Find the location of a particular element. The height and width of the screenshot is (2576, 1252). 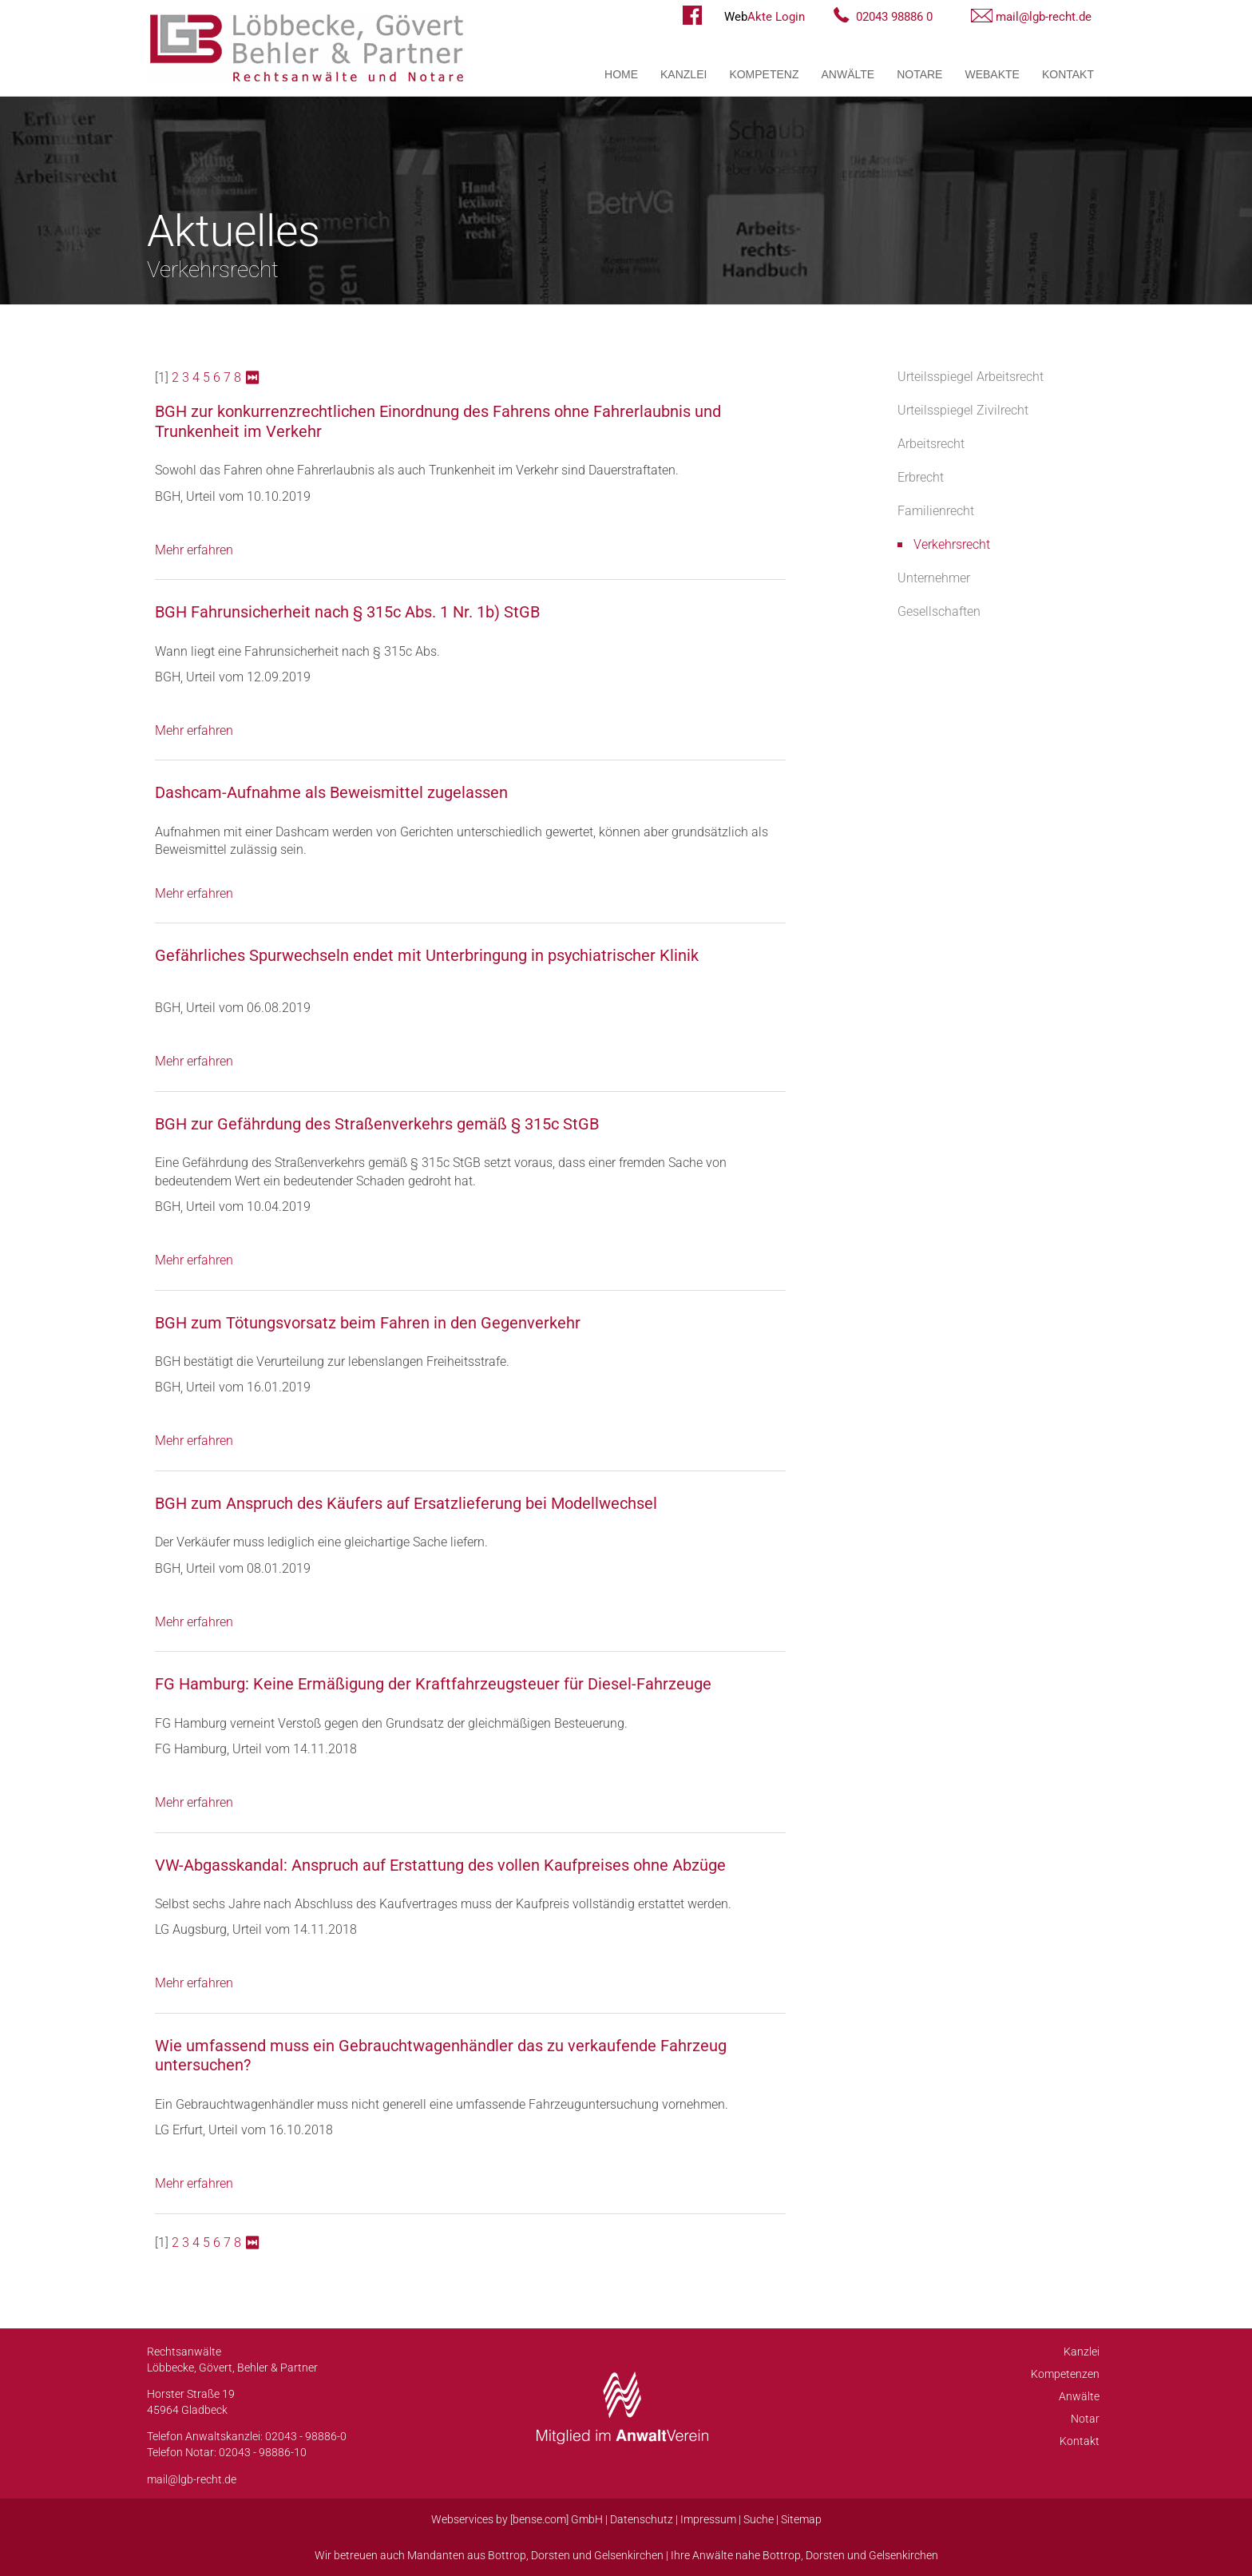

mail@lgb-recht.de is located at coordinates (1044, 17).